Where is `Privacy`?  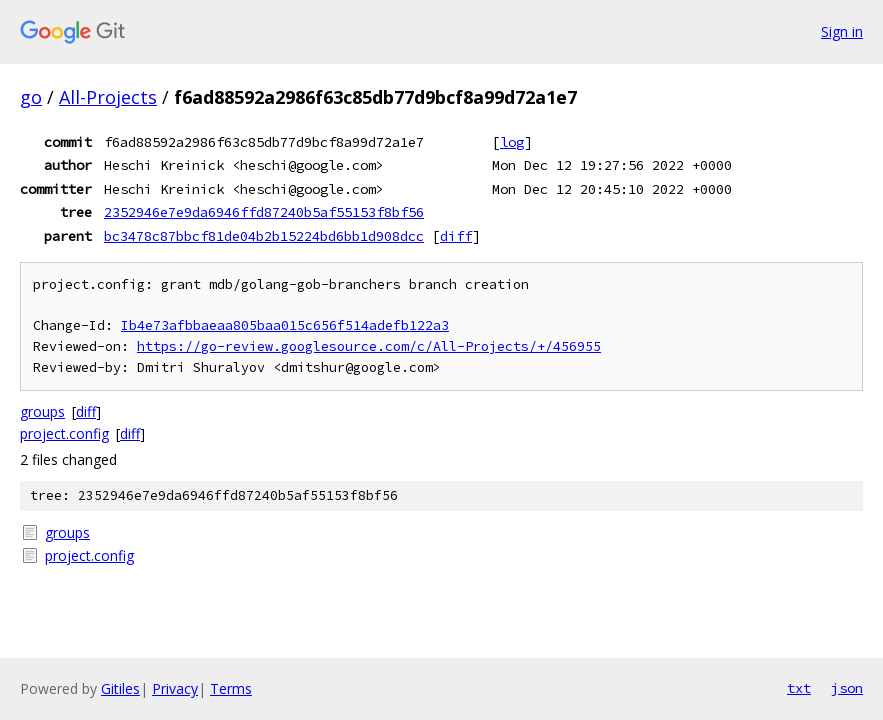
Privacy is located at coordinates (175, 688).